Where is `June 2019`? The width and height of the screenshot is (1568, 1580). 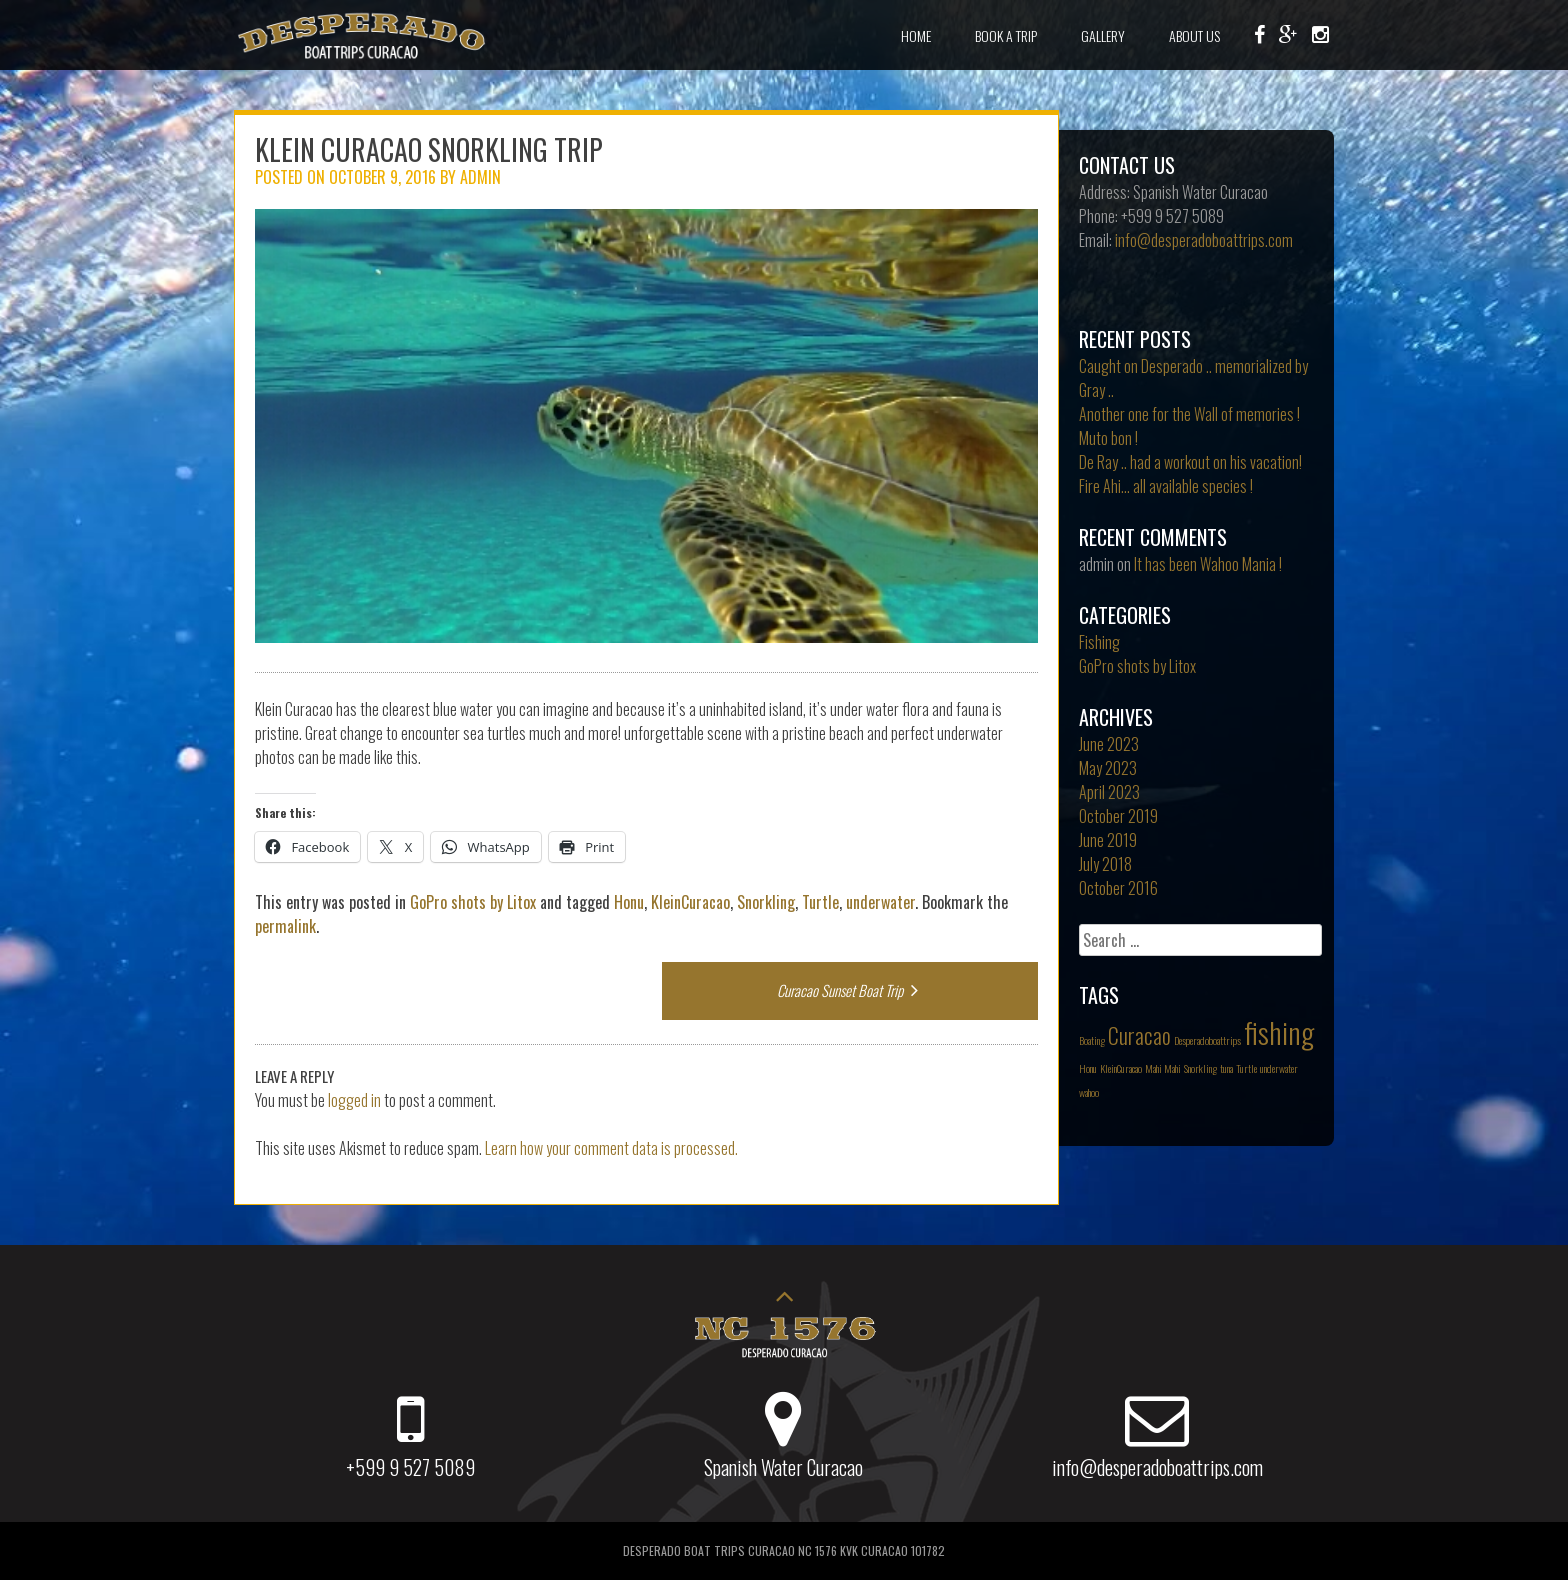 June 2019 is located at coordinates (1108, 840).